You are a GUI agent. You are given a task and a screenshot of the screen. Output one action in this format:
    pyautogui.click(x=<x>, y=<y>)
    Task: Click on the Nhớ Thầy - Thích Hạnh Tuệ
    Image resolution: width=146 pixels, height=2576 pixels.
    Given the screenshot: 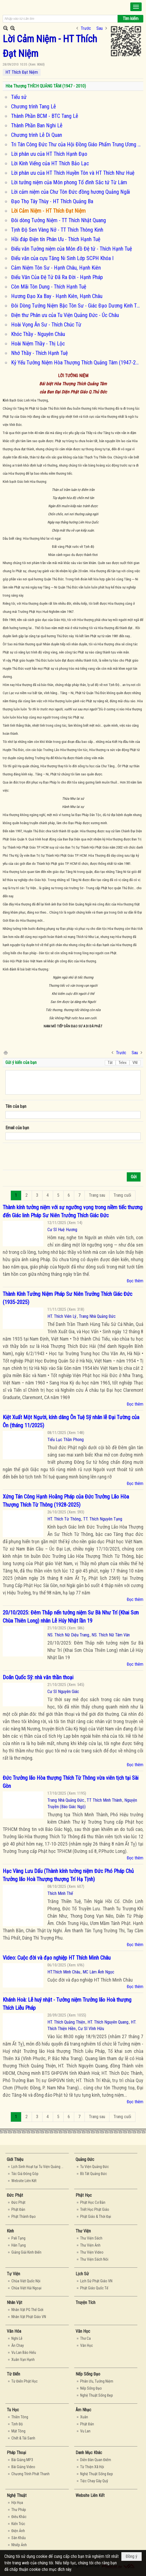 What is the action you would take?
    pyautogui.click(x=39, y=353)
    